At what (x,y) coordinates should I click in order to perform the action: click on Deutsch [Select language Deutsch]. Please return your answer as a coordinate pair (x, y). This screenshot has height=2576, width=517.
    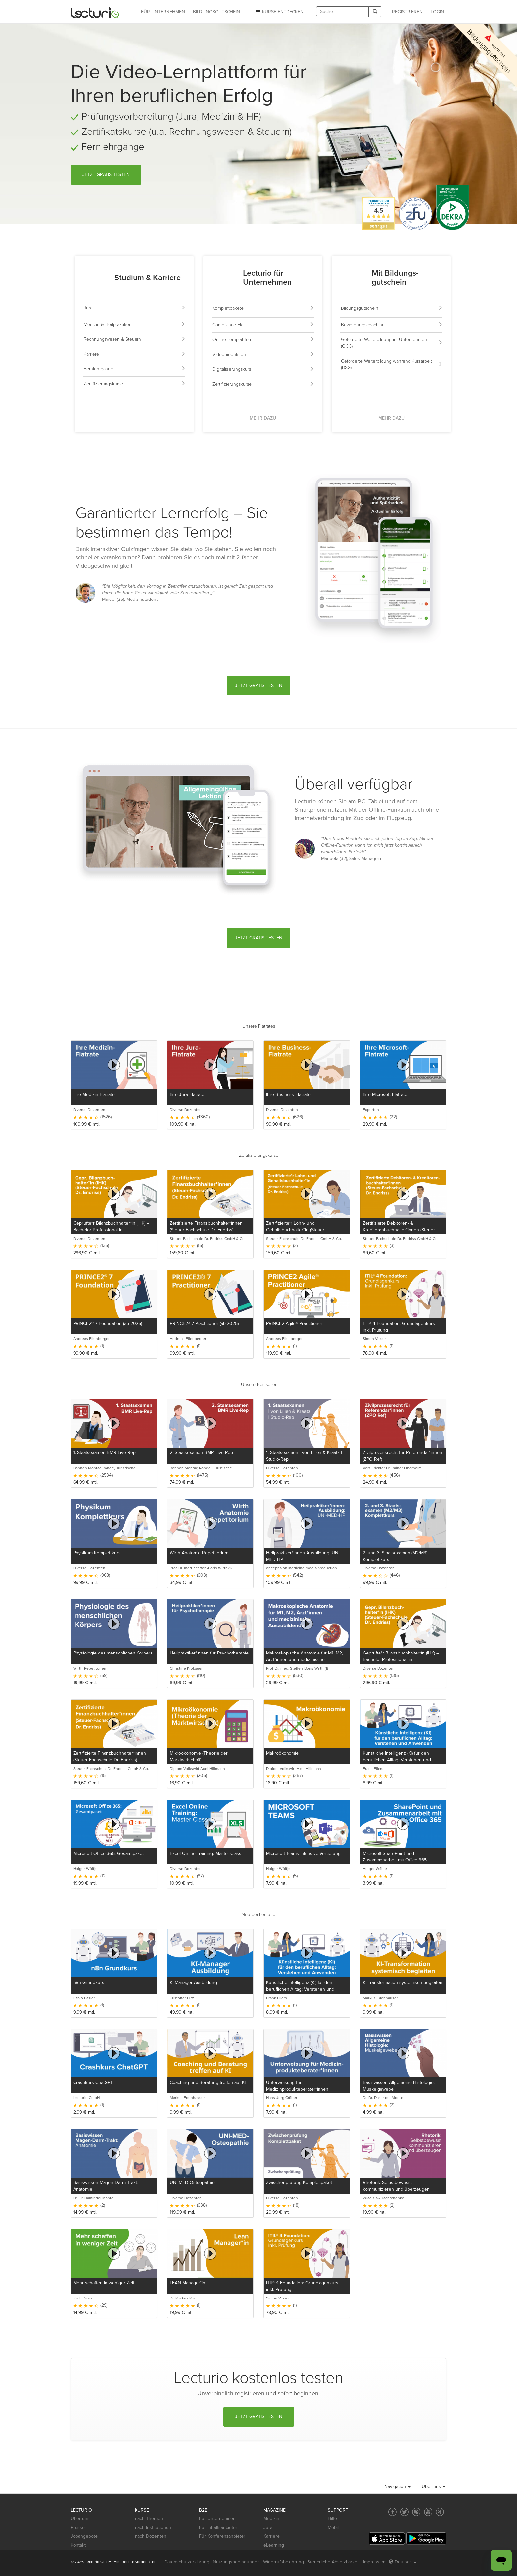
    Looking at the image, I should click on (402, 2562).